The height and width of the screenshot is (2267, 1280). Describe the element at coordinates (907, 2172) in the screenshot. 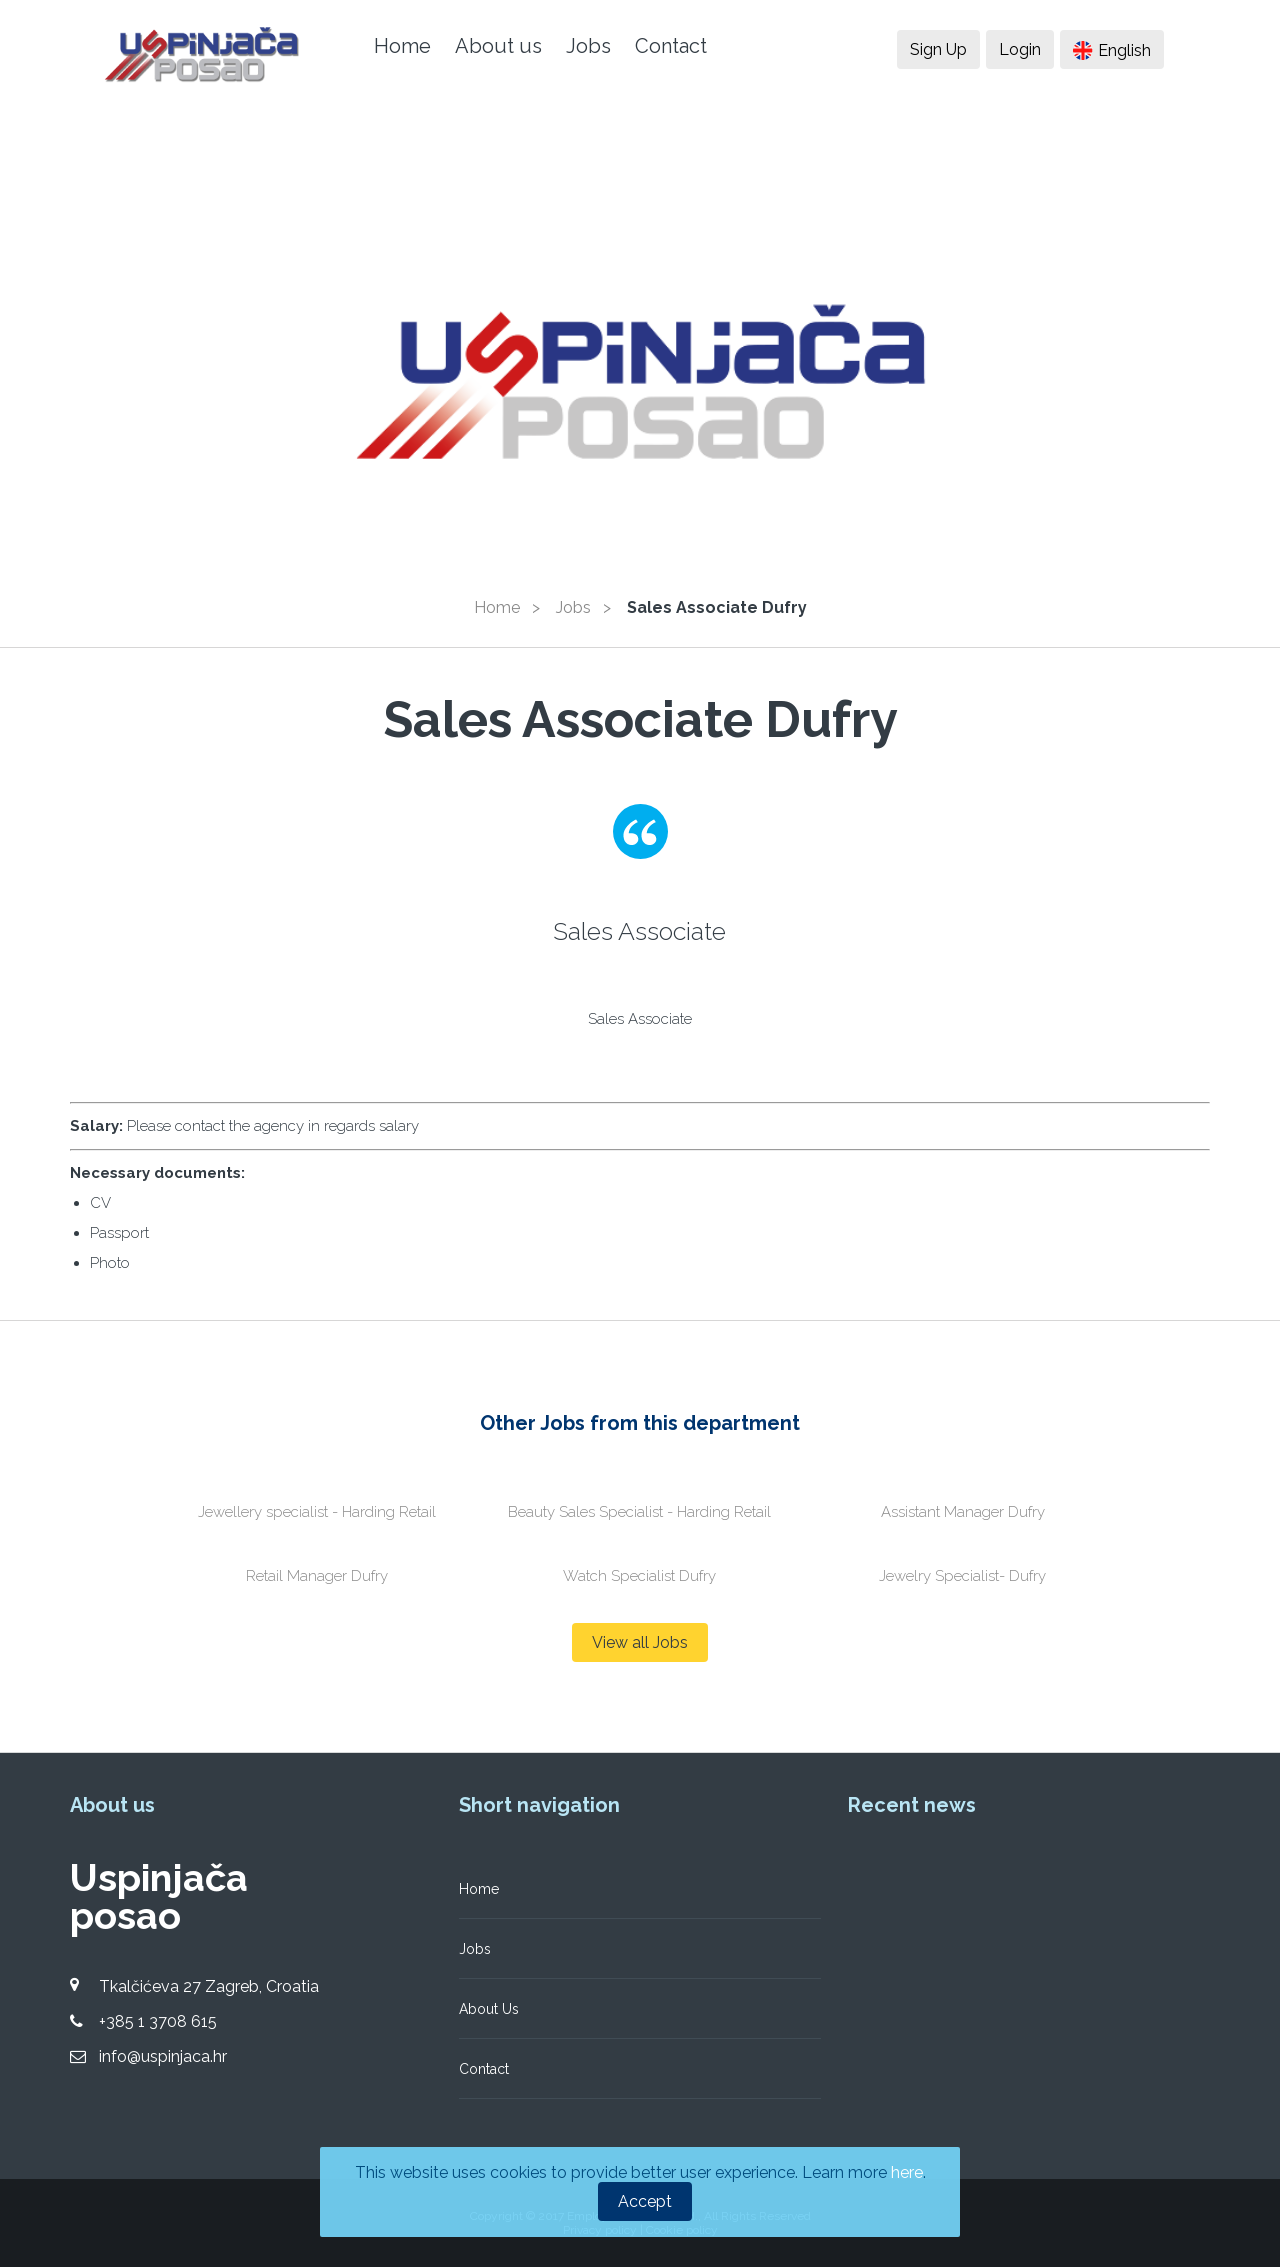

I see `here` at that location.